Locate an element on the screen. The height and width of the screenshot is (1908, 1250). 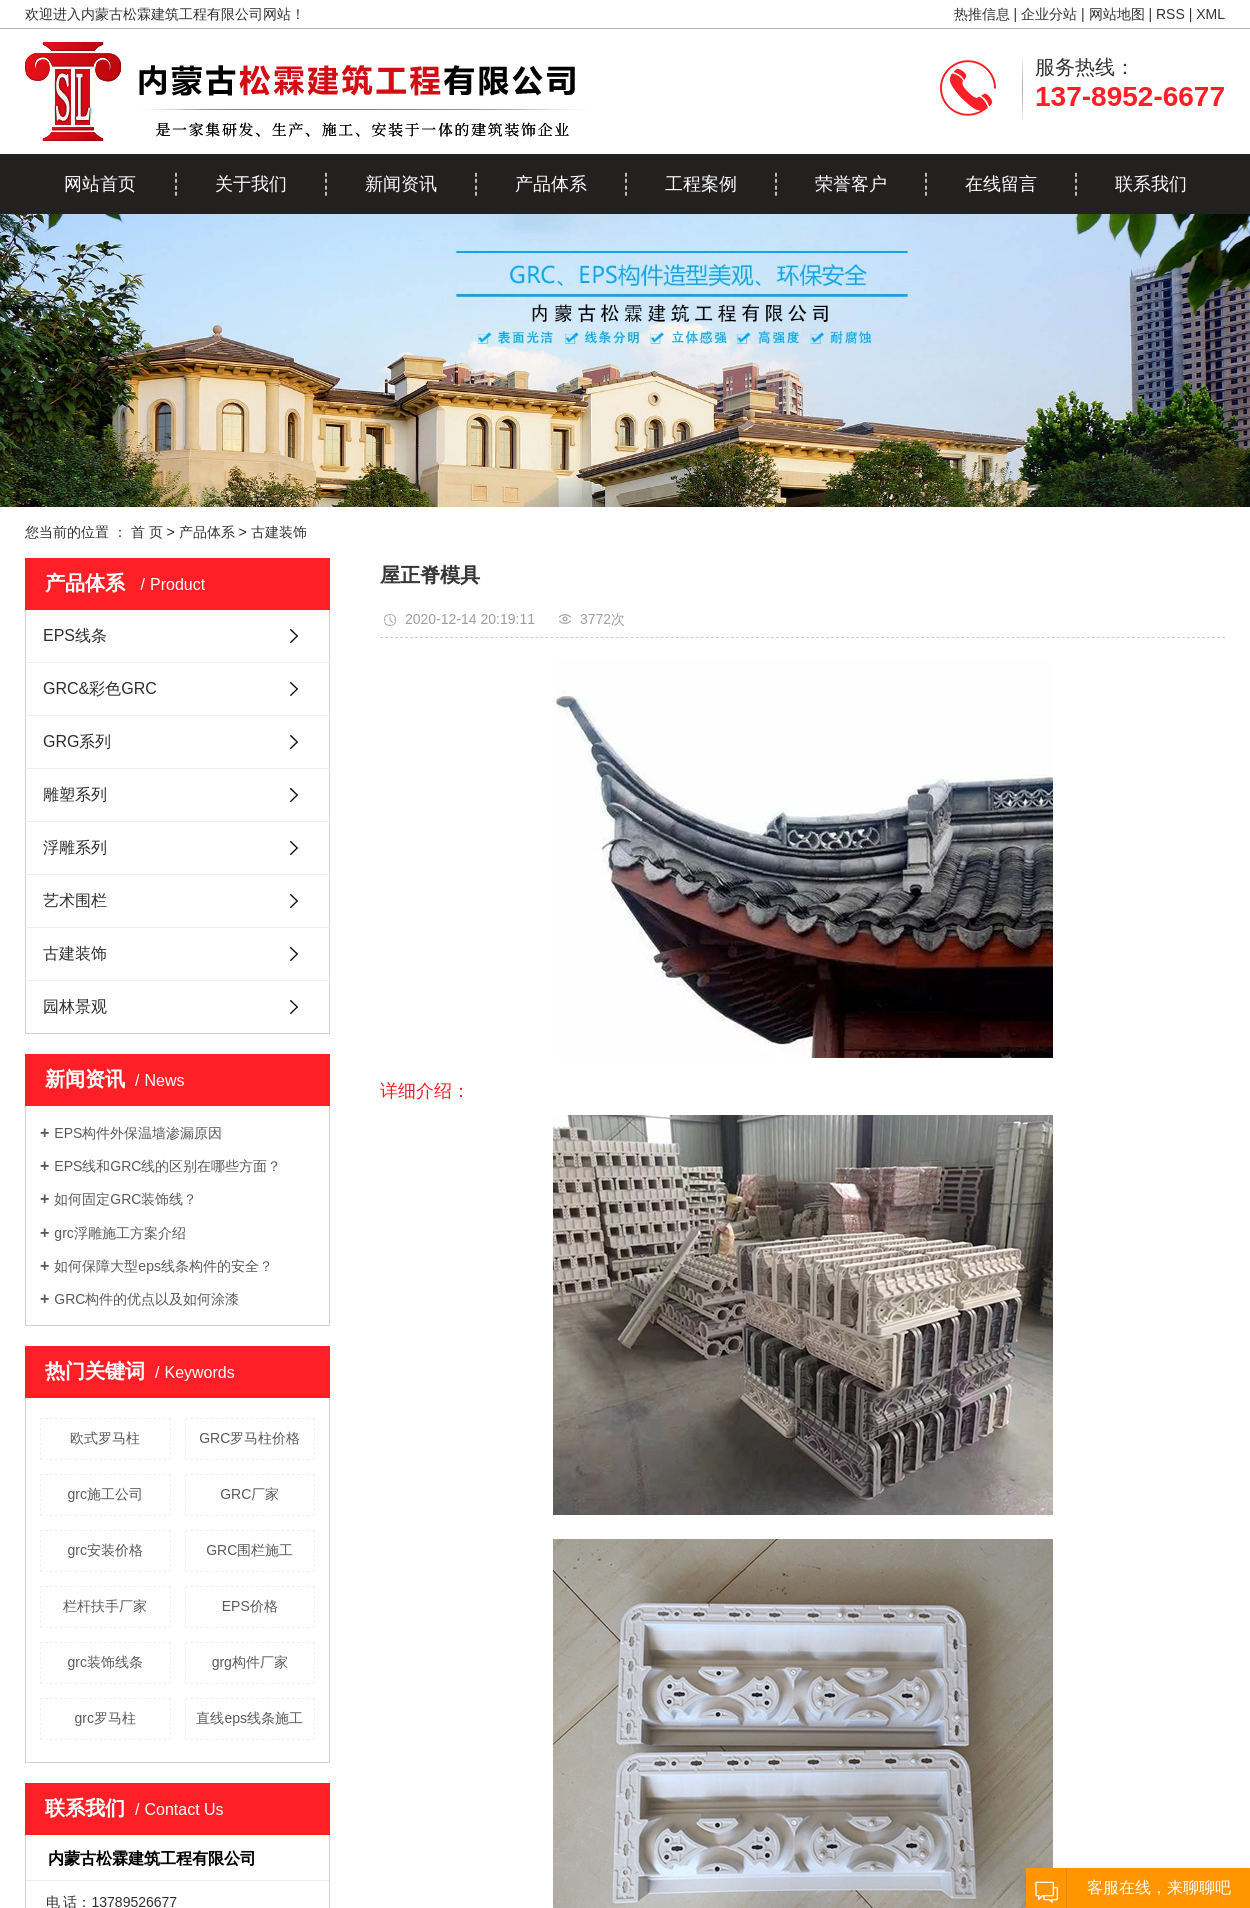
EPS价格 is located at coordinates (250, 1606).